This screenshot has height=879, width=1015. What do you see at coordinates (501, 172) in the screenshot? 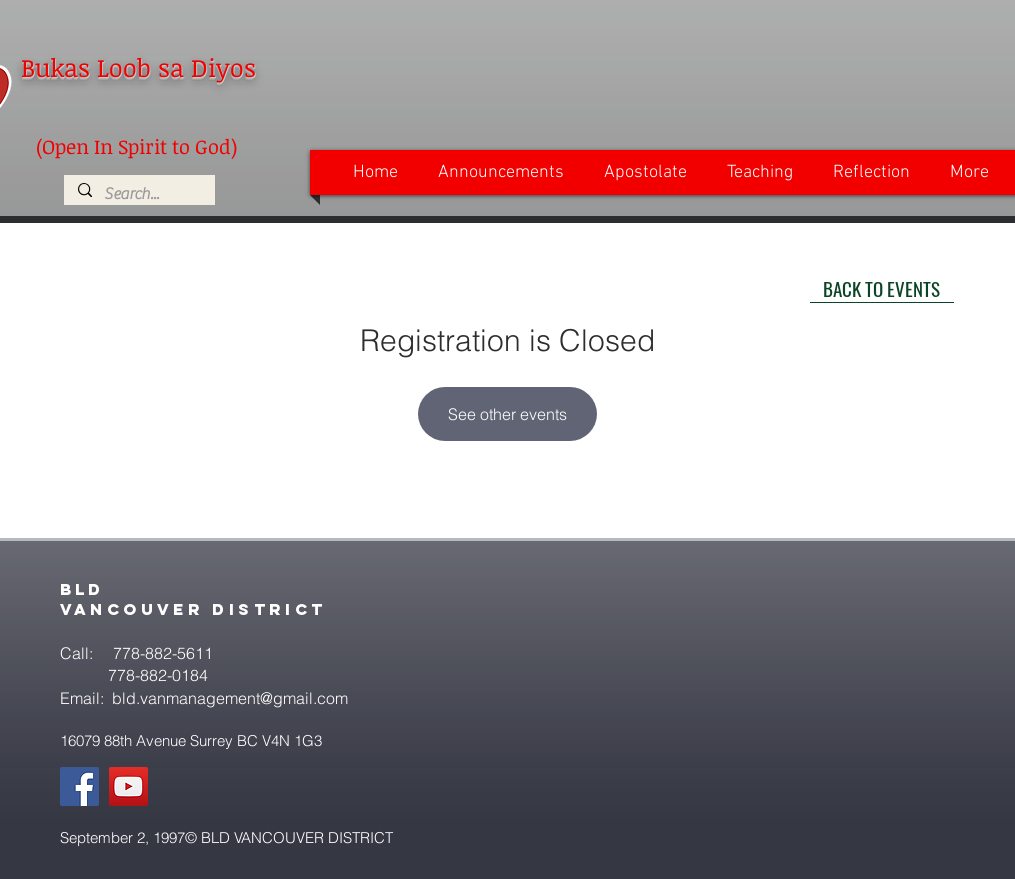
I see `[button]` at bounding box center [501, 172].